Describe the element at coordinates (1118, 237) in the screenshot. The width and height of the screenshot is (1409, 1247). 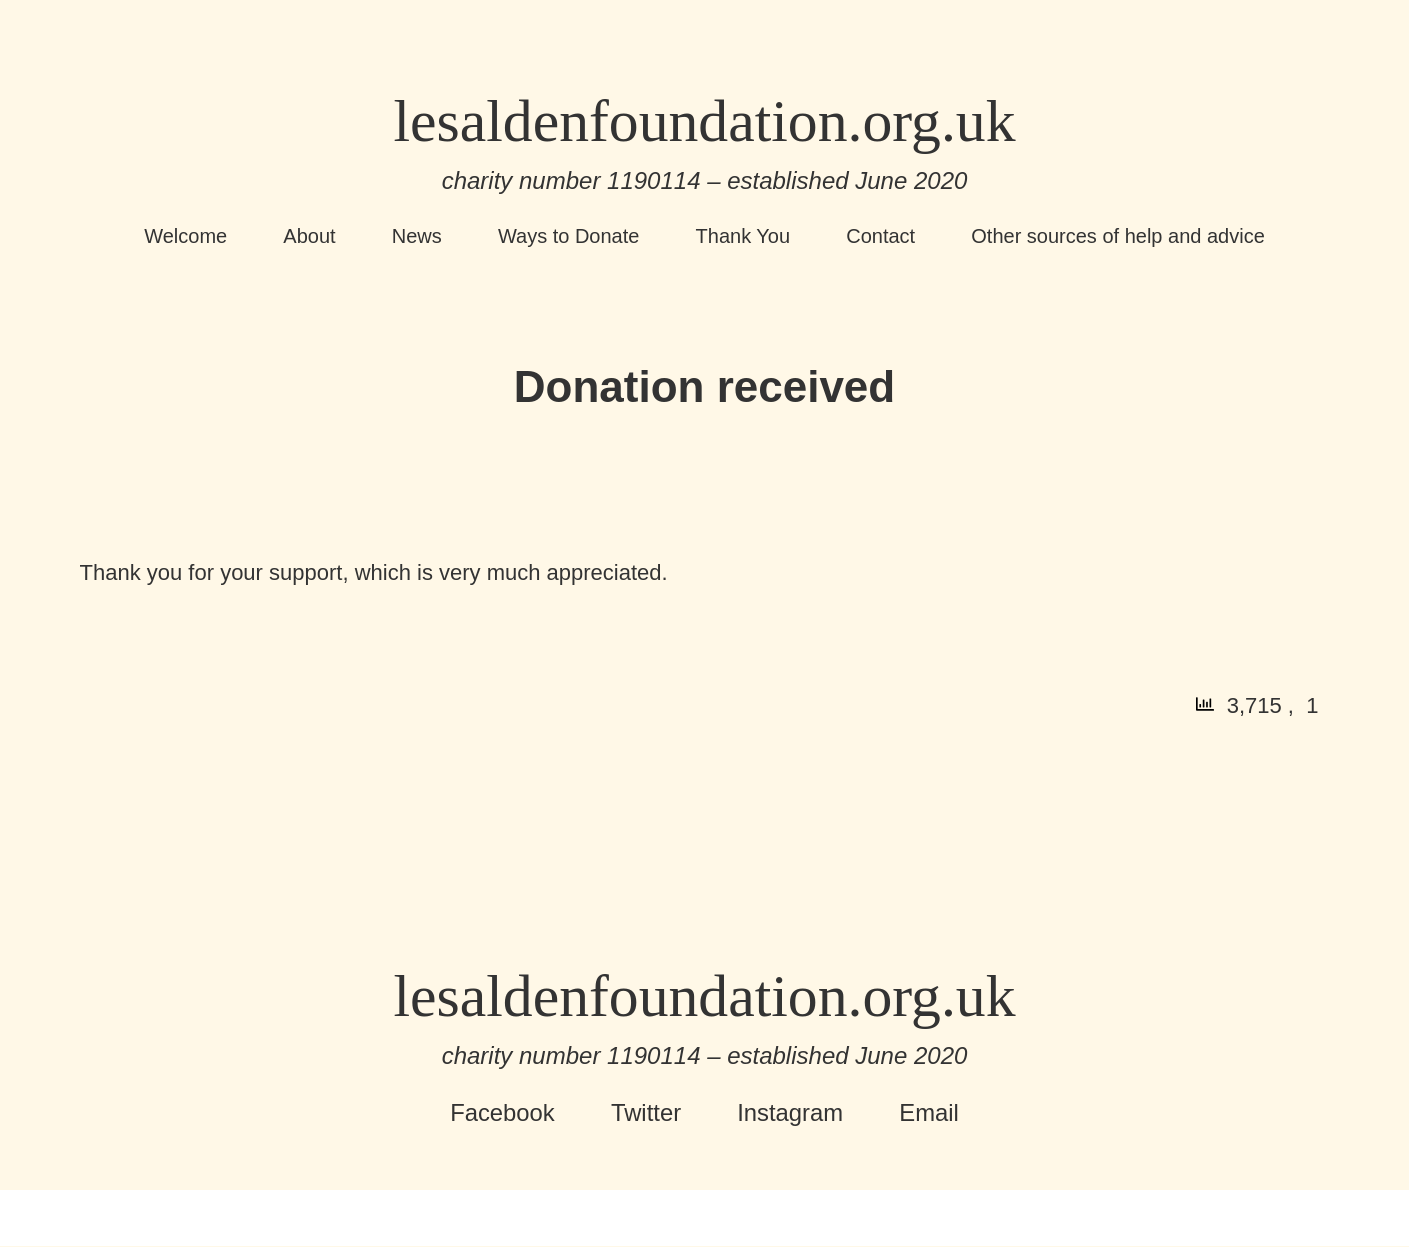
I see `Other sources of help and advice` at that location.